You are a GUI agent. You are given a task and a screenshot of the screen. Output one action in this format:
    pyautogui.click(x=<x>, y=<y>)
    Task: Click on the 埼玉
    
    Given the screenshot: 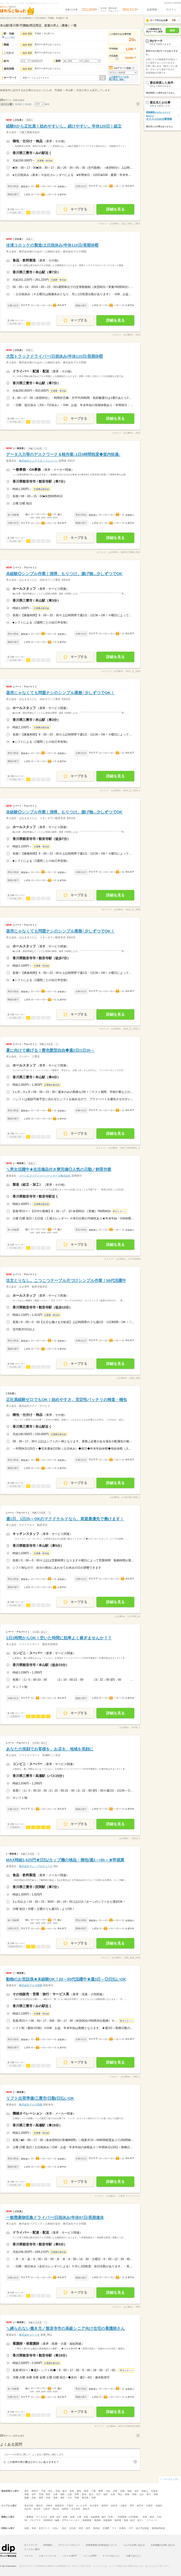 What is the action you would take?
    pyautogui.click(x=50, y=2491)
    